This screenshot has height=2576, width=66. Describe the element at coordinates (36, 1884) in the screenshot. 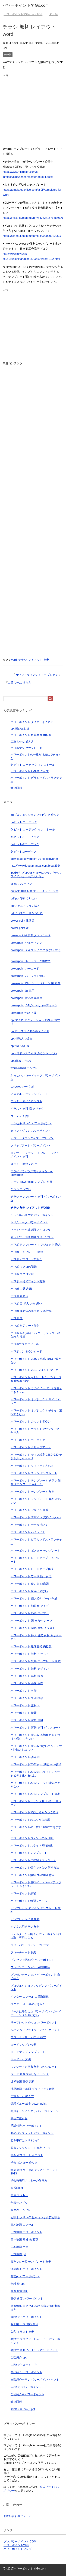

I see `パワーポイント無料ダウンロードテンプレート かわいい` at that location.